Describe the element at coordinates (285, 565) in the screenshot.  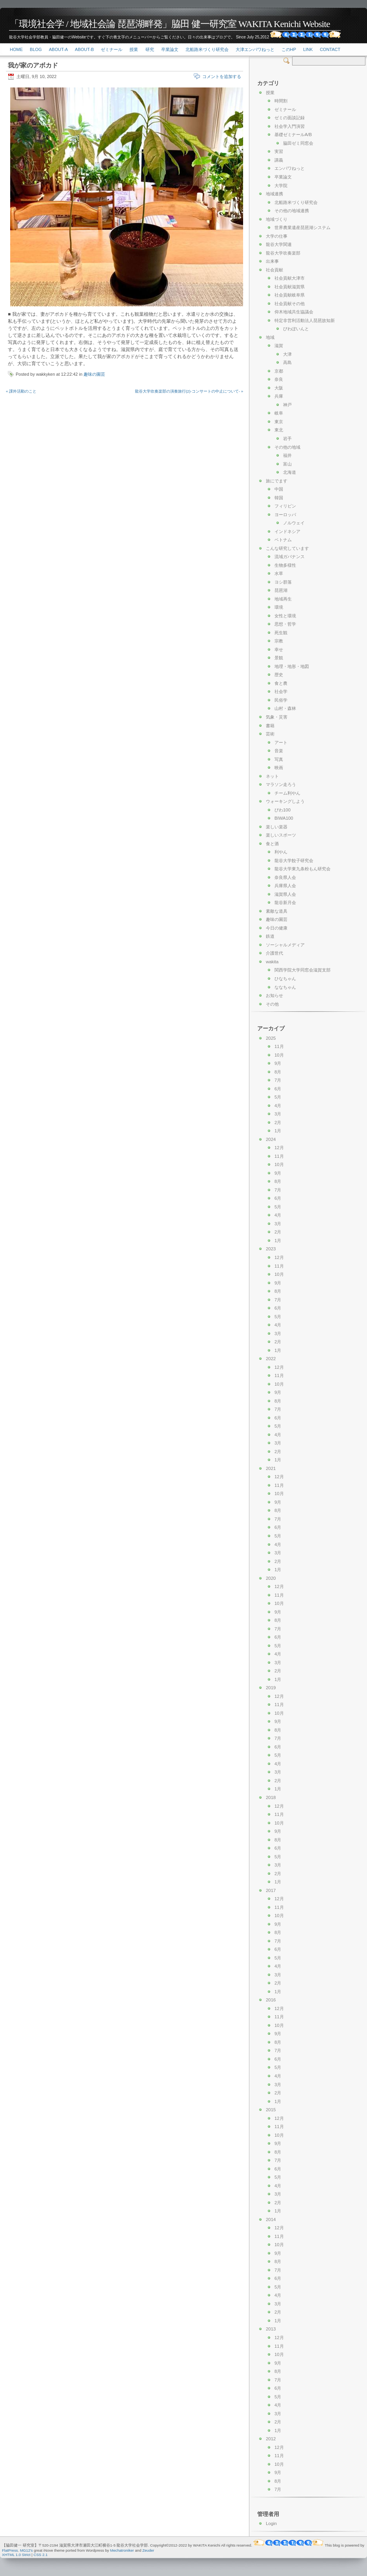
I see `生物多様性` at that location.